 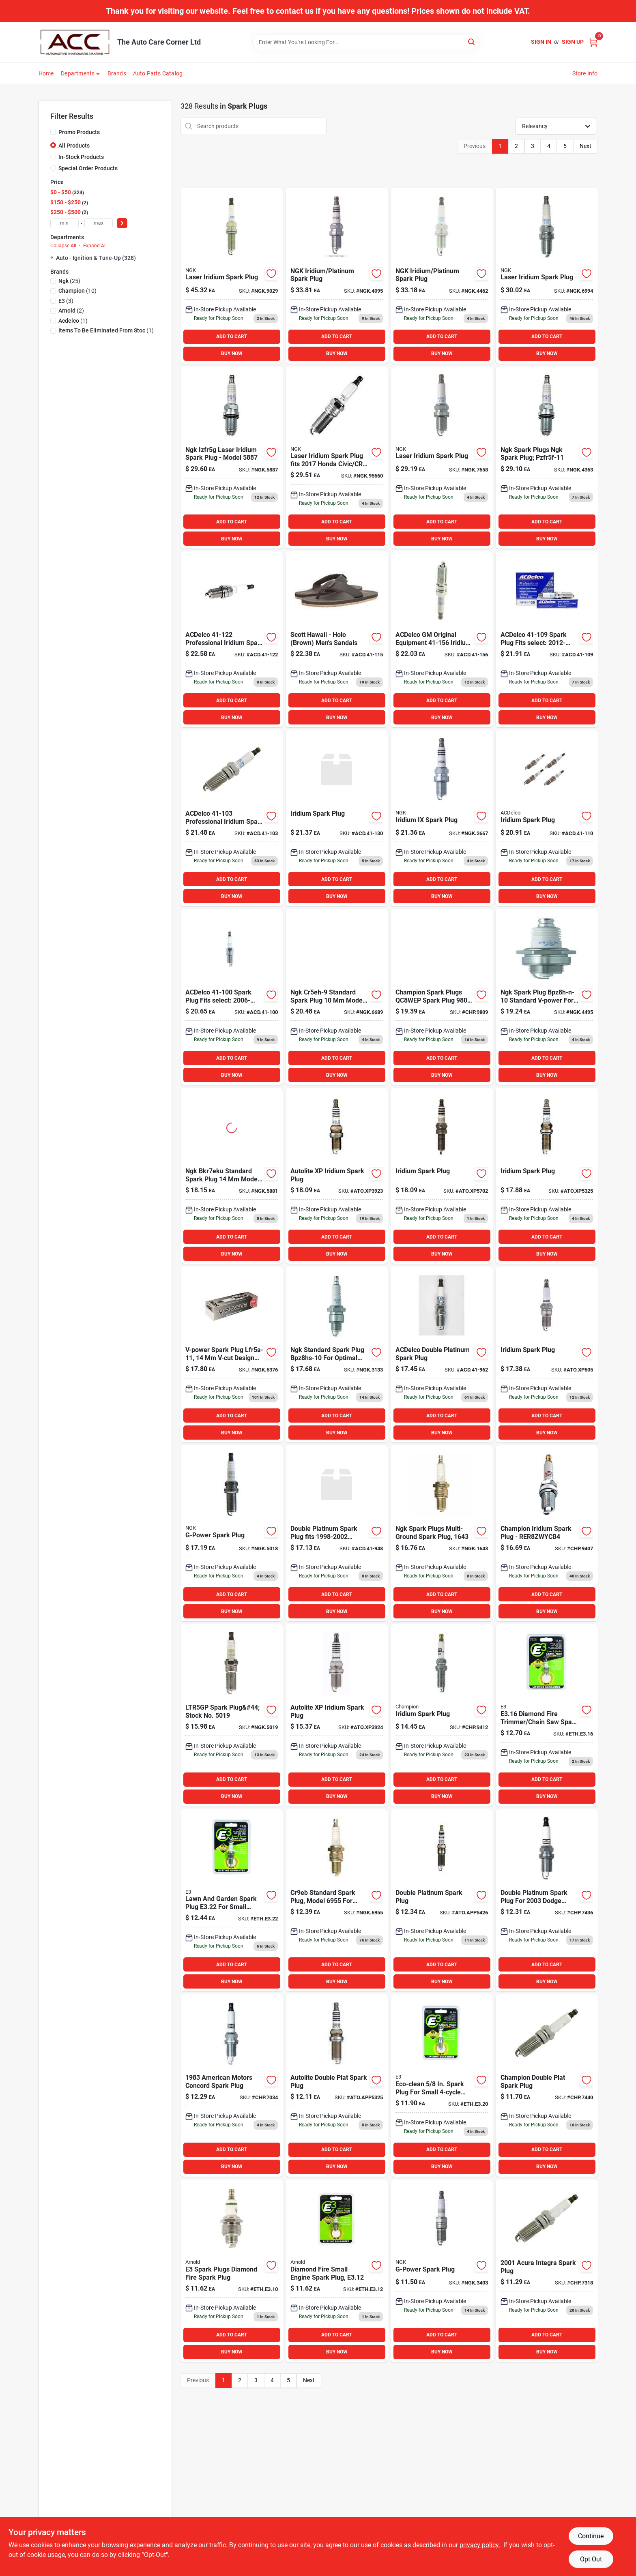 What do you see at coordinates (442, 818) in the screenshot?
I see `[Go to iridium-ix-spark-plug-087295126677 product page]` at bounding box center [442, 818].